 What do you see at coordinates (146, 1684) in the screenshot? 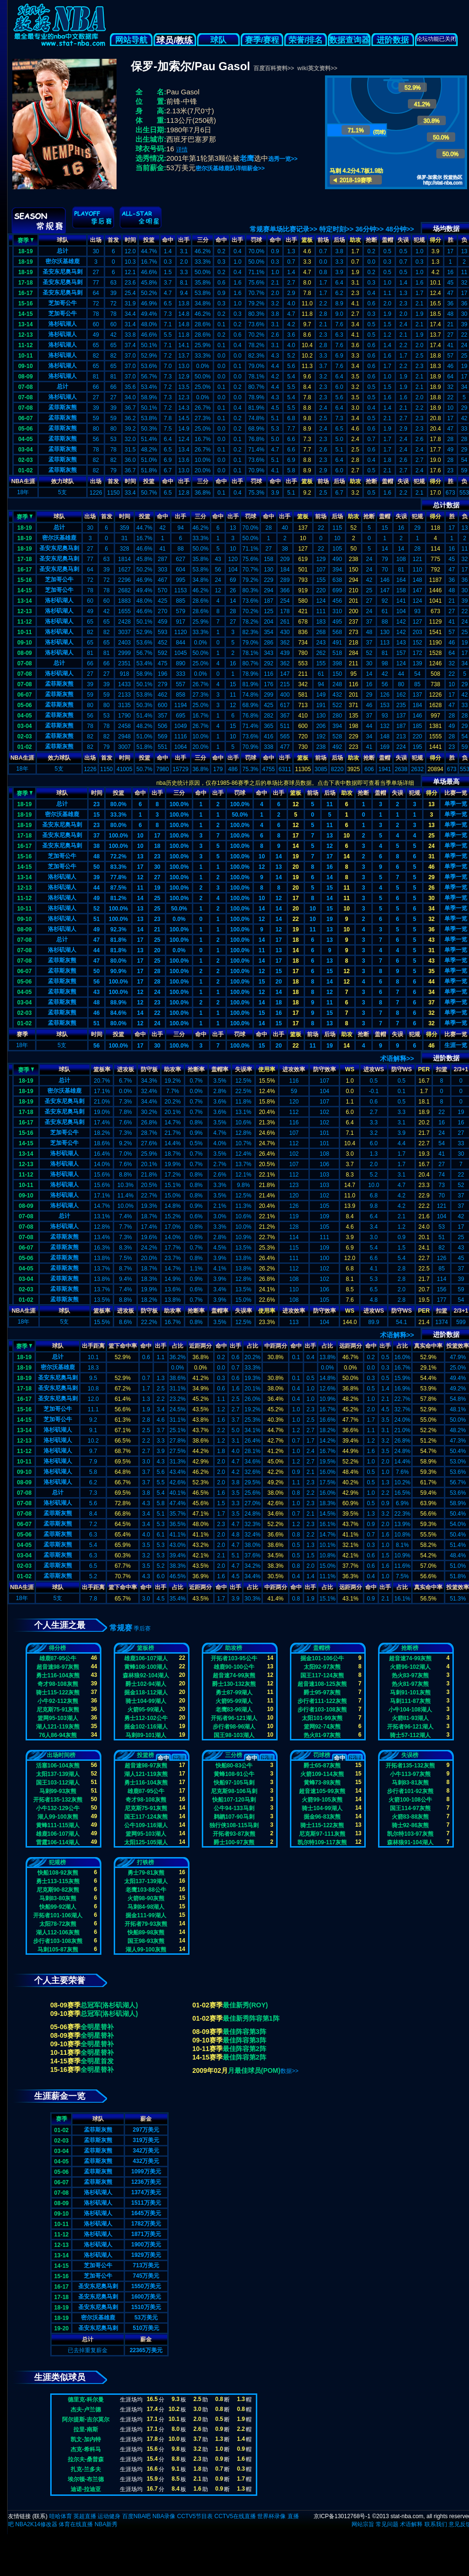
I see `爵士102-94湖人` at bounding box center [146, 1684].